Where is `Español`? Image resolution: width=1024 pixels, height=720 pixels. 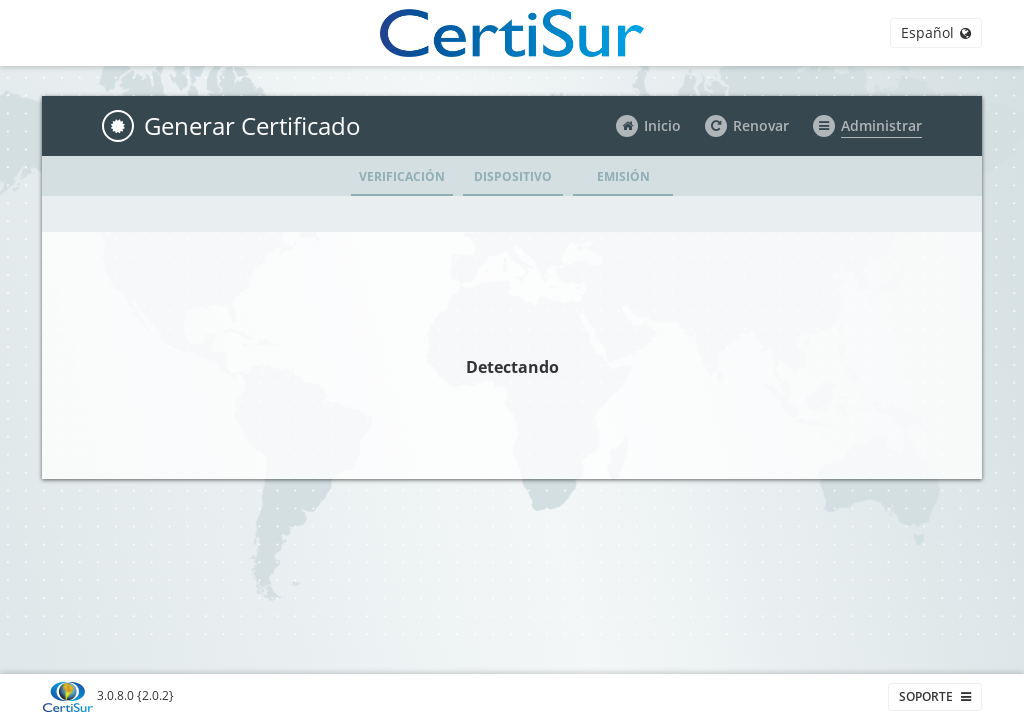
Español is located at coordinates (936, 32).